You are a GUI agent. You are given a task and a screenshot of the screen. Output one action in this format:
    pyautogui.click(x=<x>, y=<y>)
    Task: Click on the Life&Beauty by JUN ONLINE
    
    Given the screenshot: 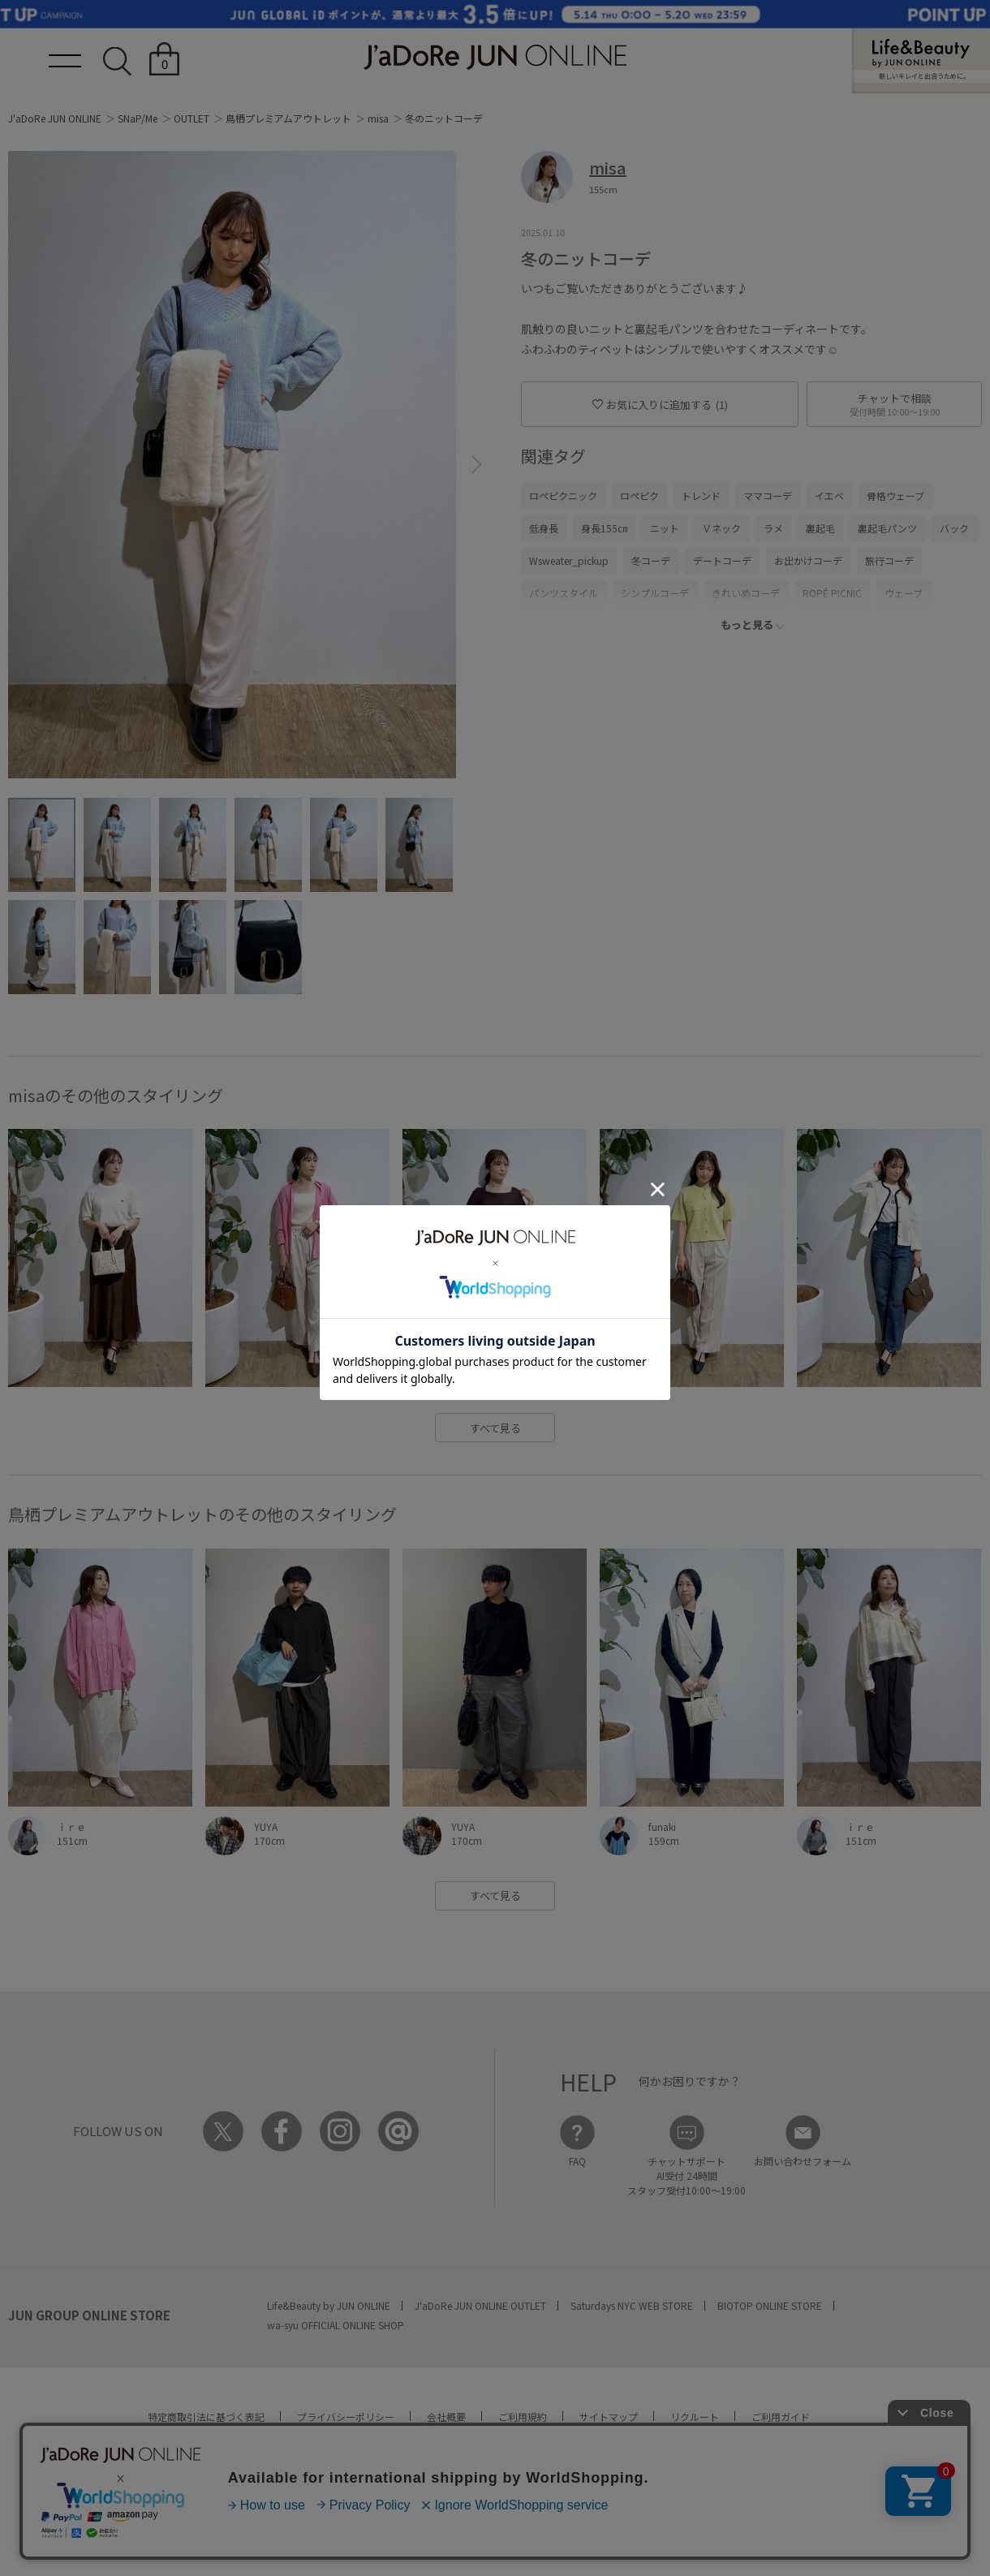 What is the action you would take?
    pyautogui.click(x=328, y=2305)
    